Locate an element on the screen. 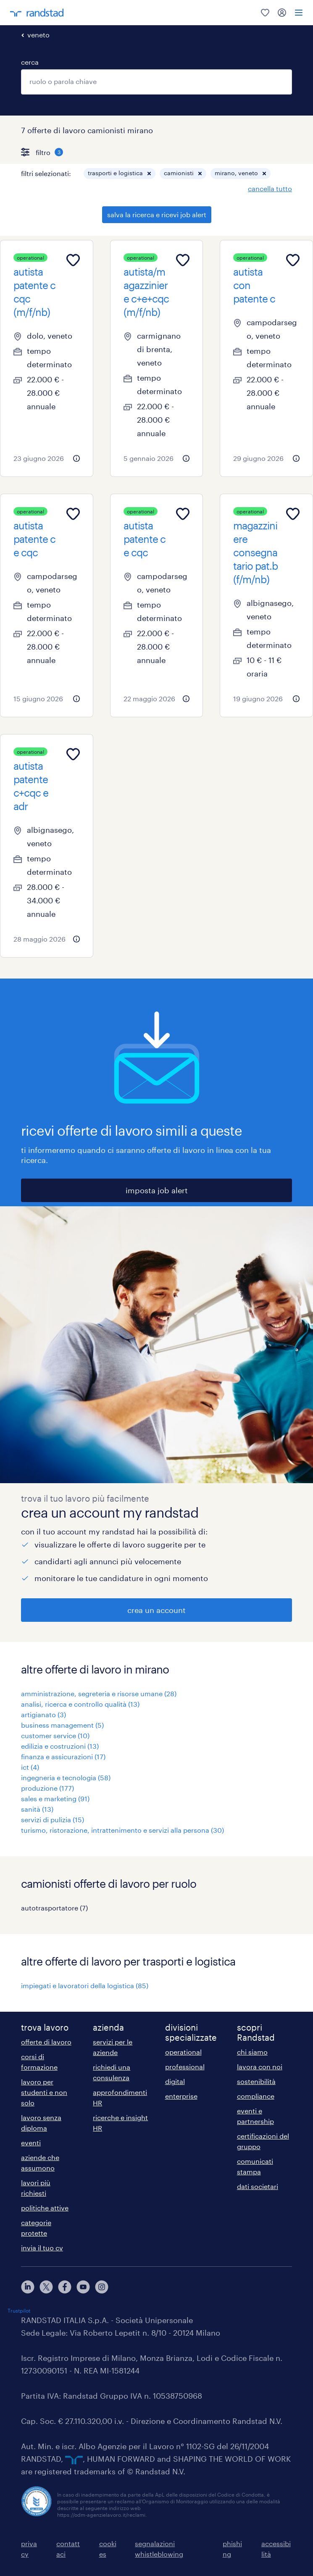 This screenshot has height=2576, width=313. [instagram] is located at coordinates (101, 2287).